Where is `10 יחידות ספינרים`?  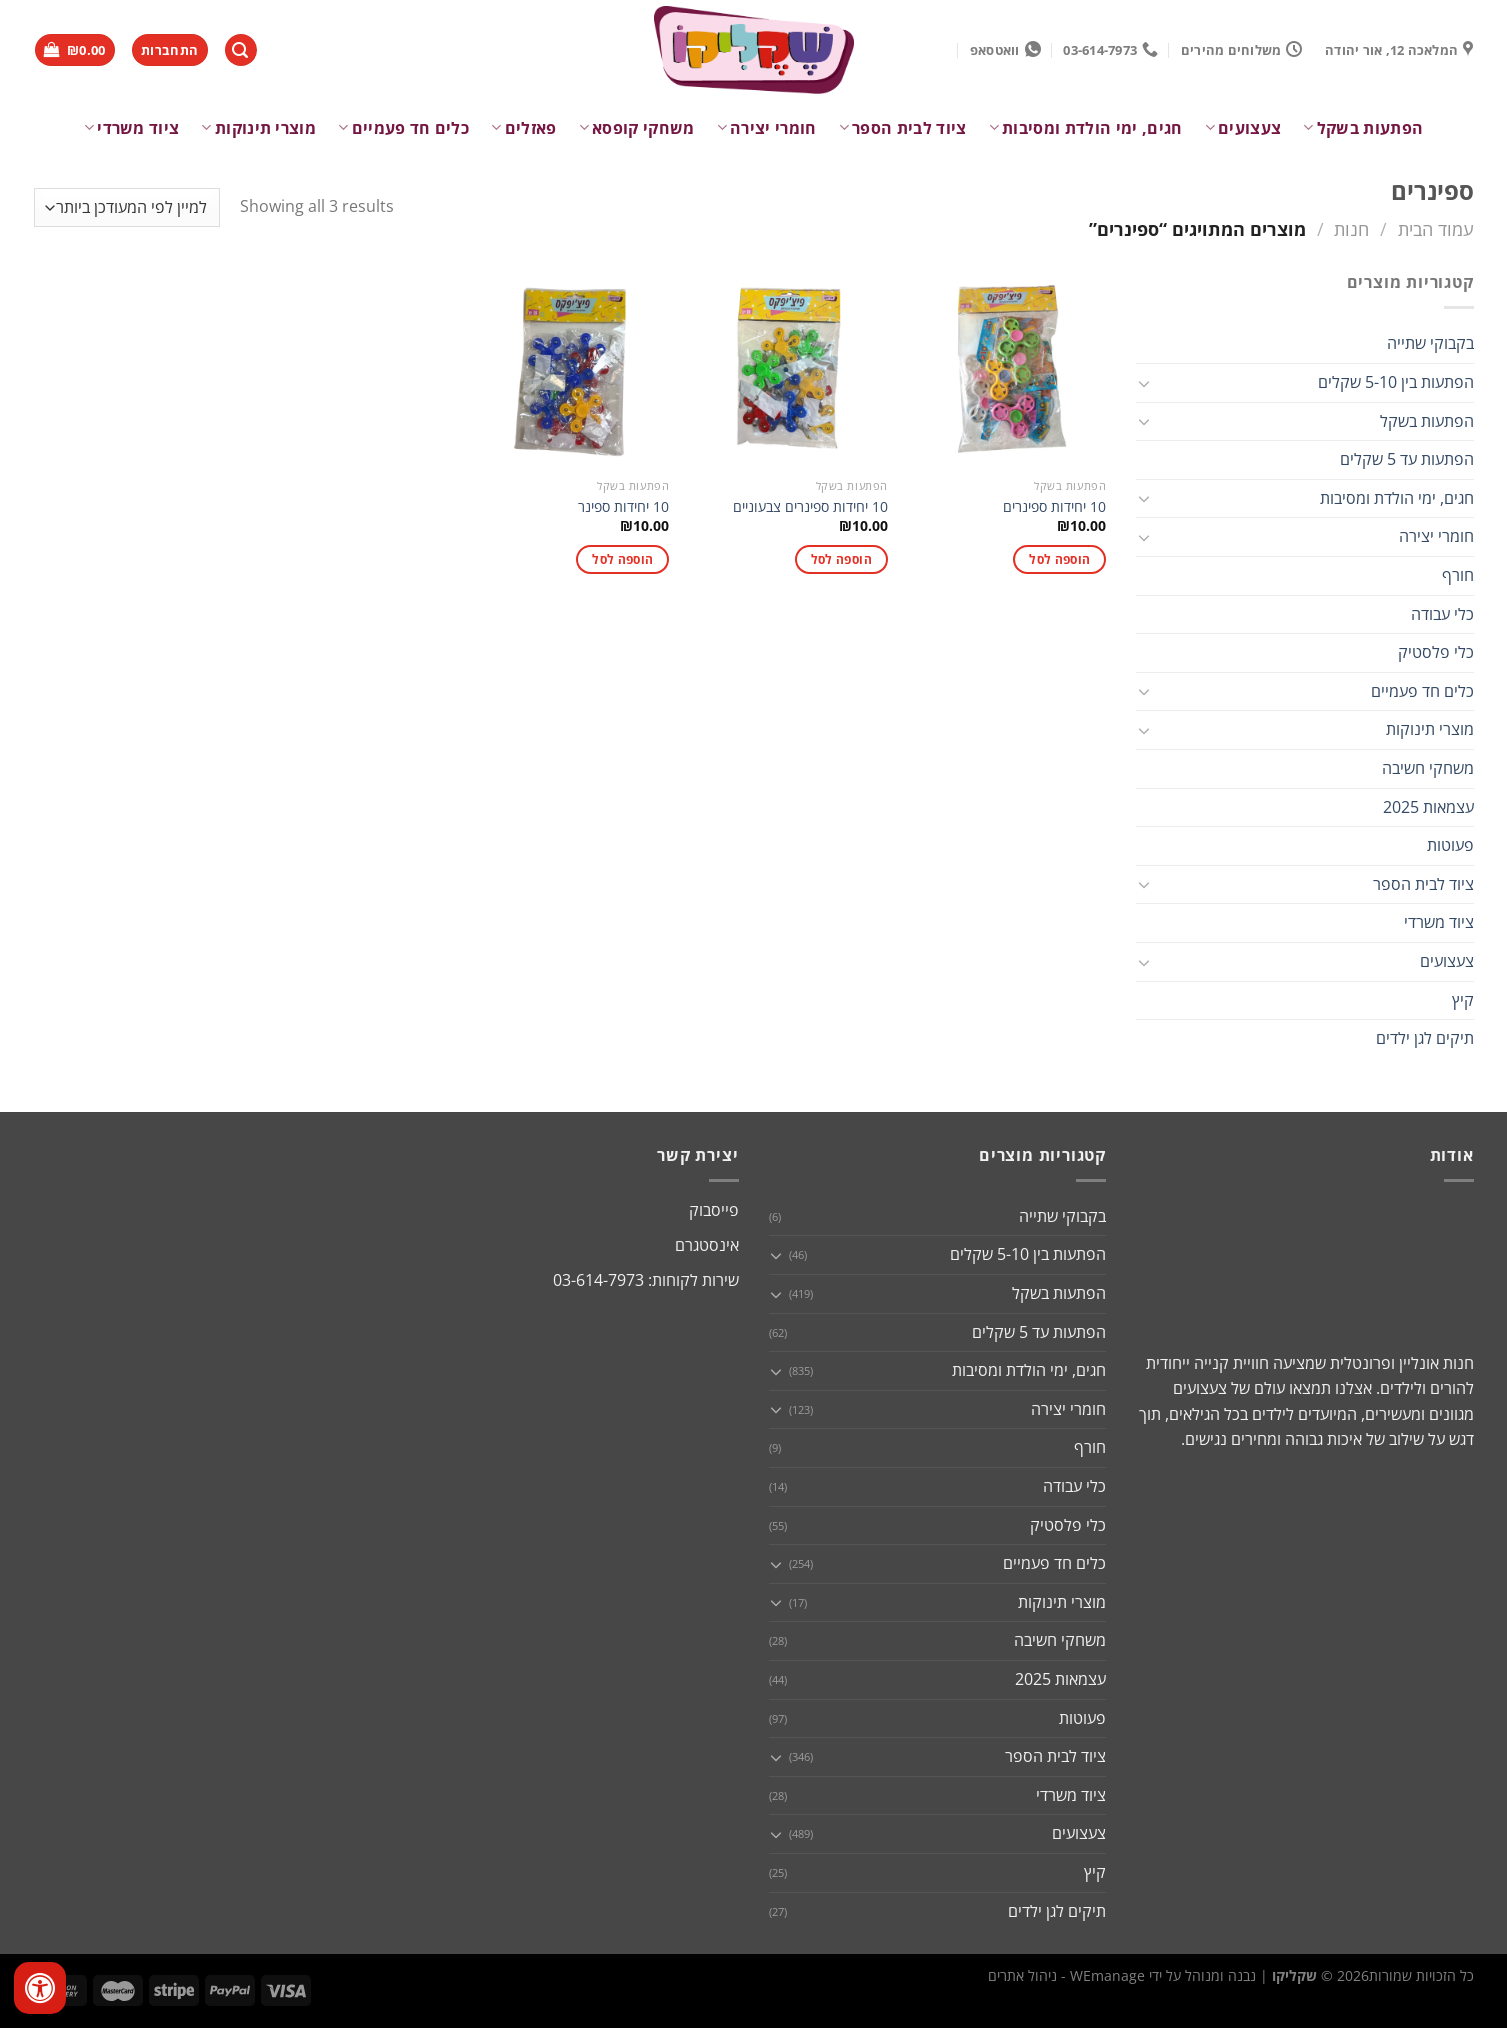
10 יחידות ספינרים is located at coordinates (1054, 507).